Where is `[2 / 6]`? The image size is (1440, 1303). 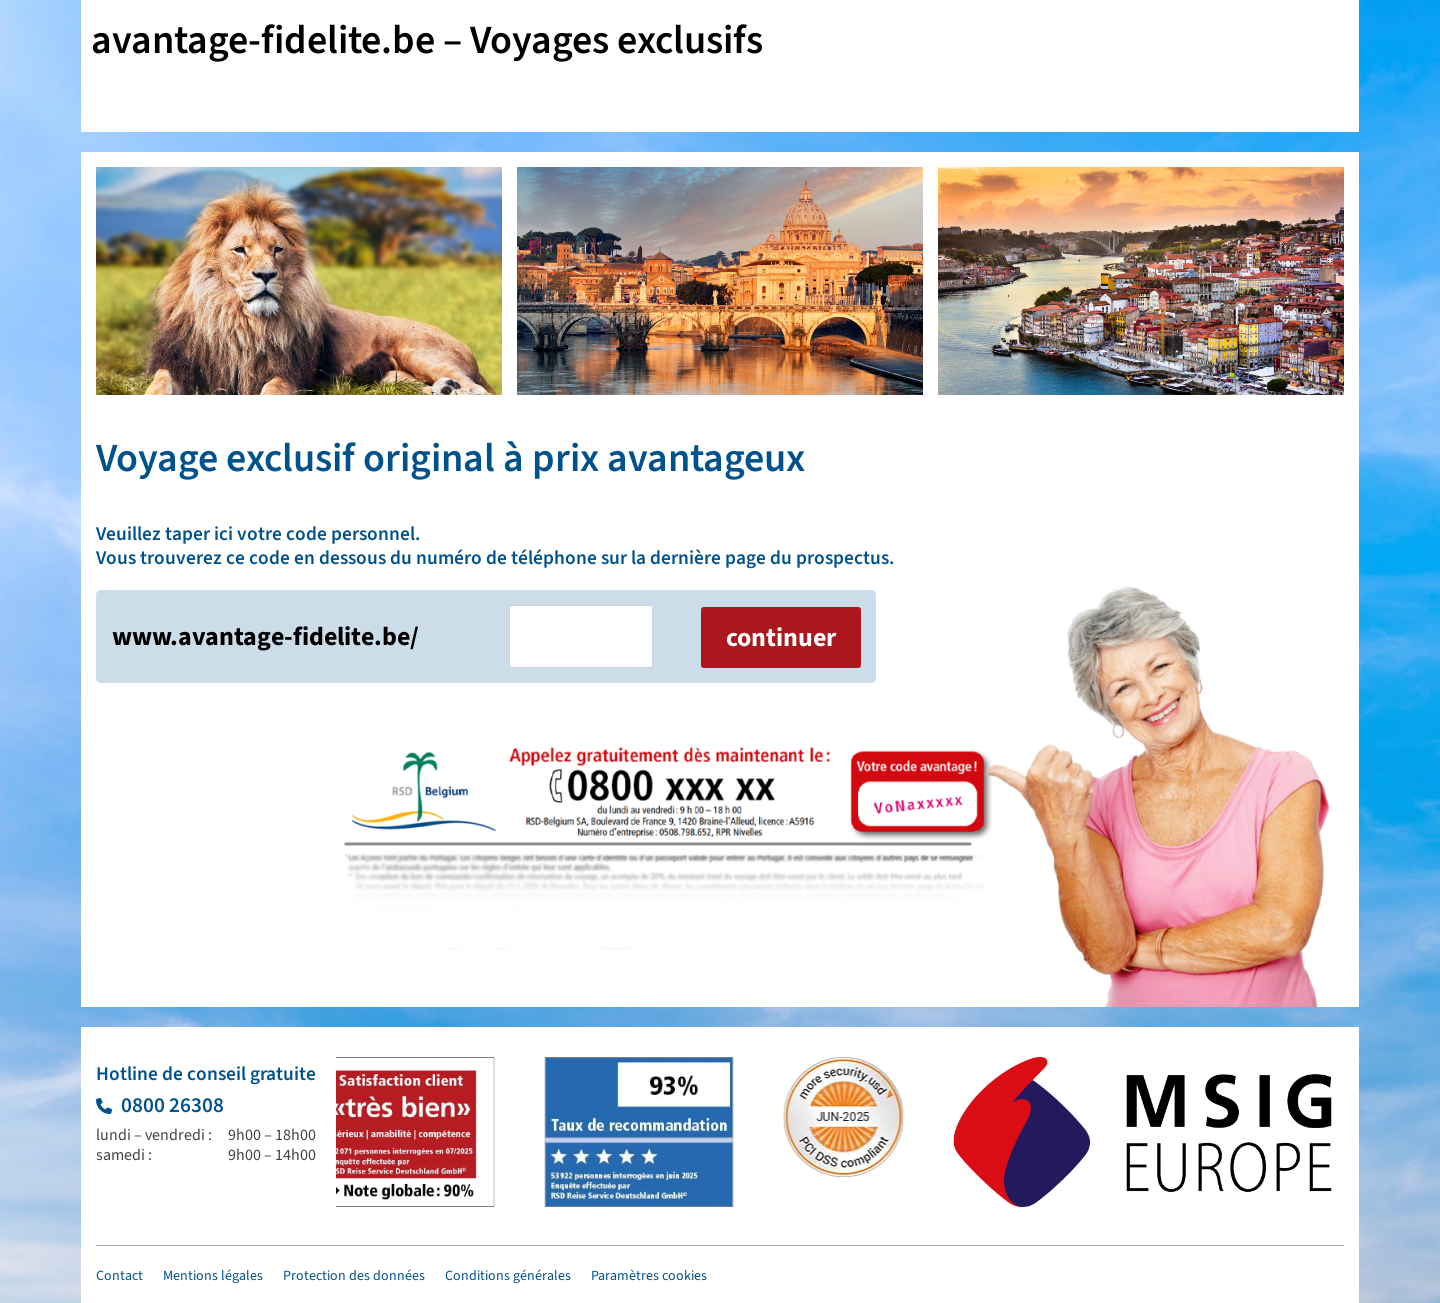
[2 / 6] is located at coordinates (720, 281).